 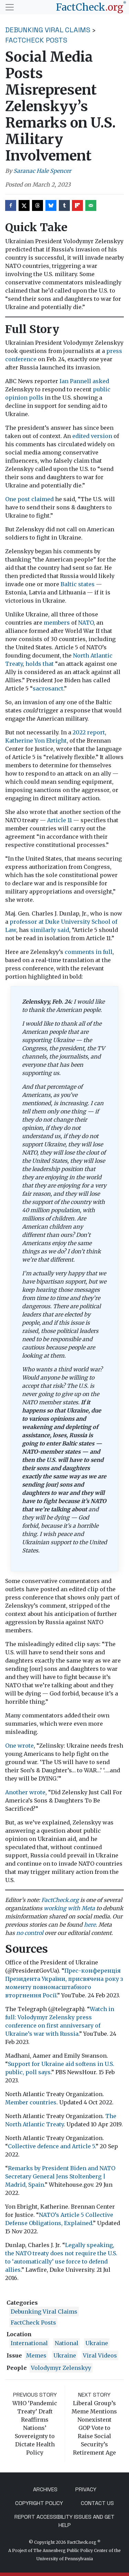 What do you see at coordinates (47, 29) in the screenshot?
I see `Debunking Viral Claims` at bounding box center [47, 29].